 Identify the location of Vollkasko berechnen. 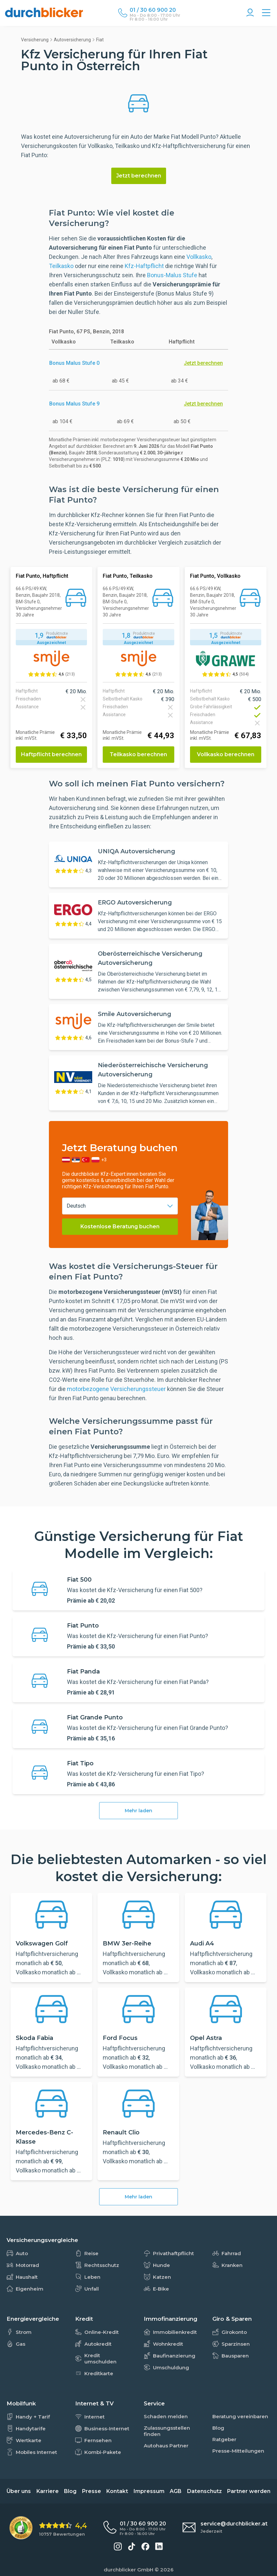
(225, 754).